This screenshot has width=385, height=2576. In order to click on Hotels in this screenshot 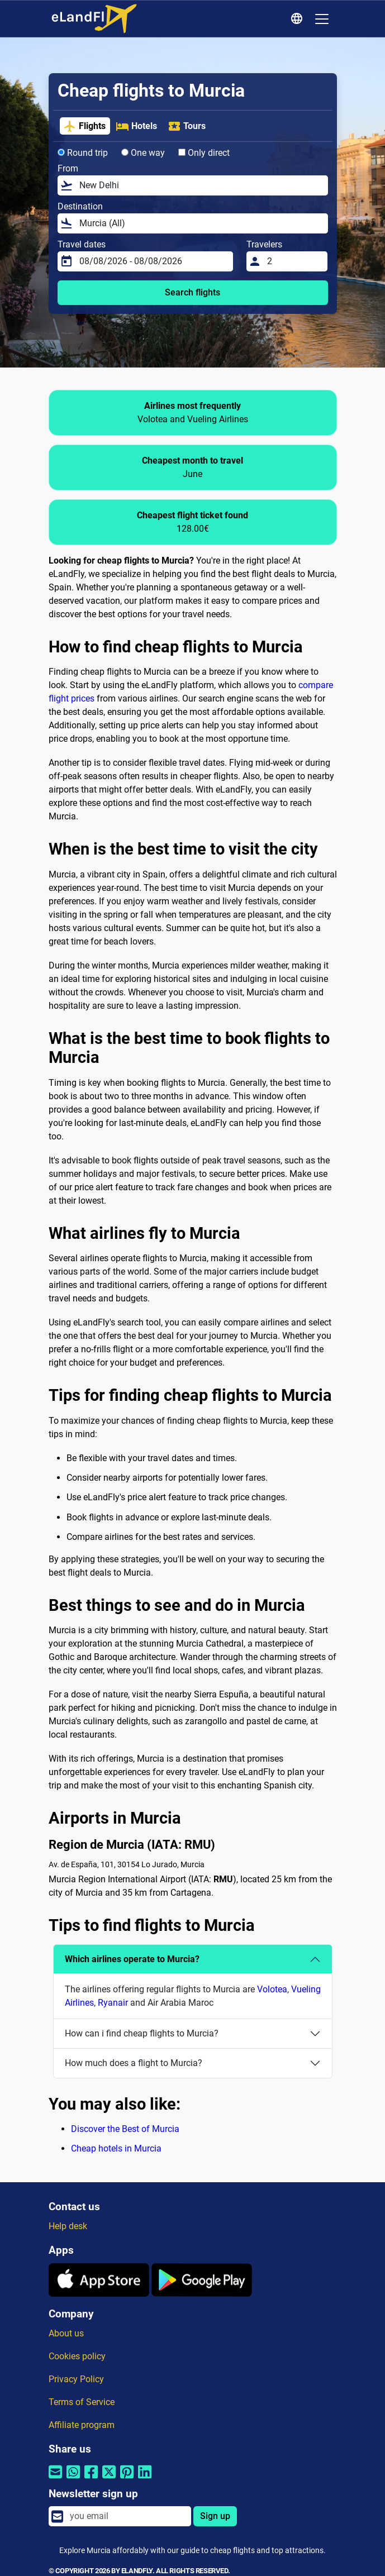, I will do `click(136, 126)`.